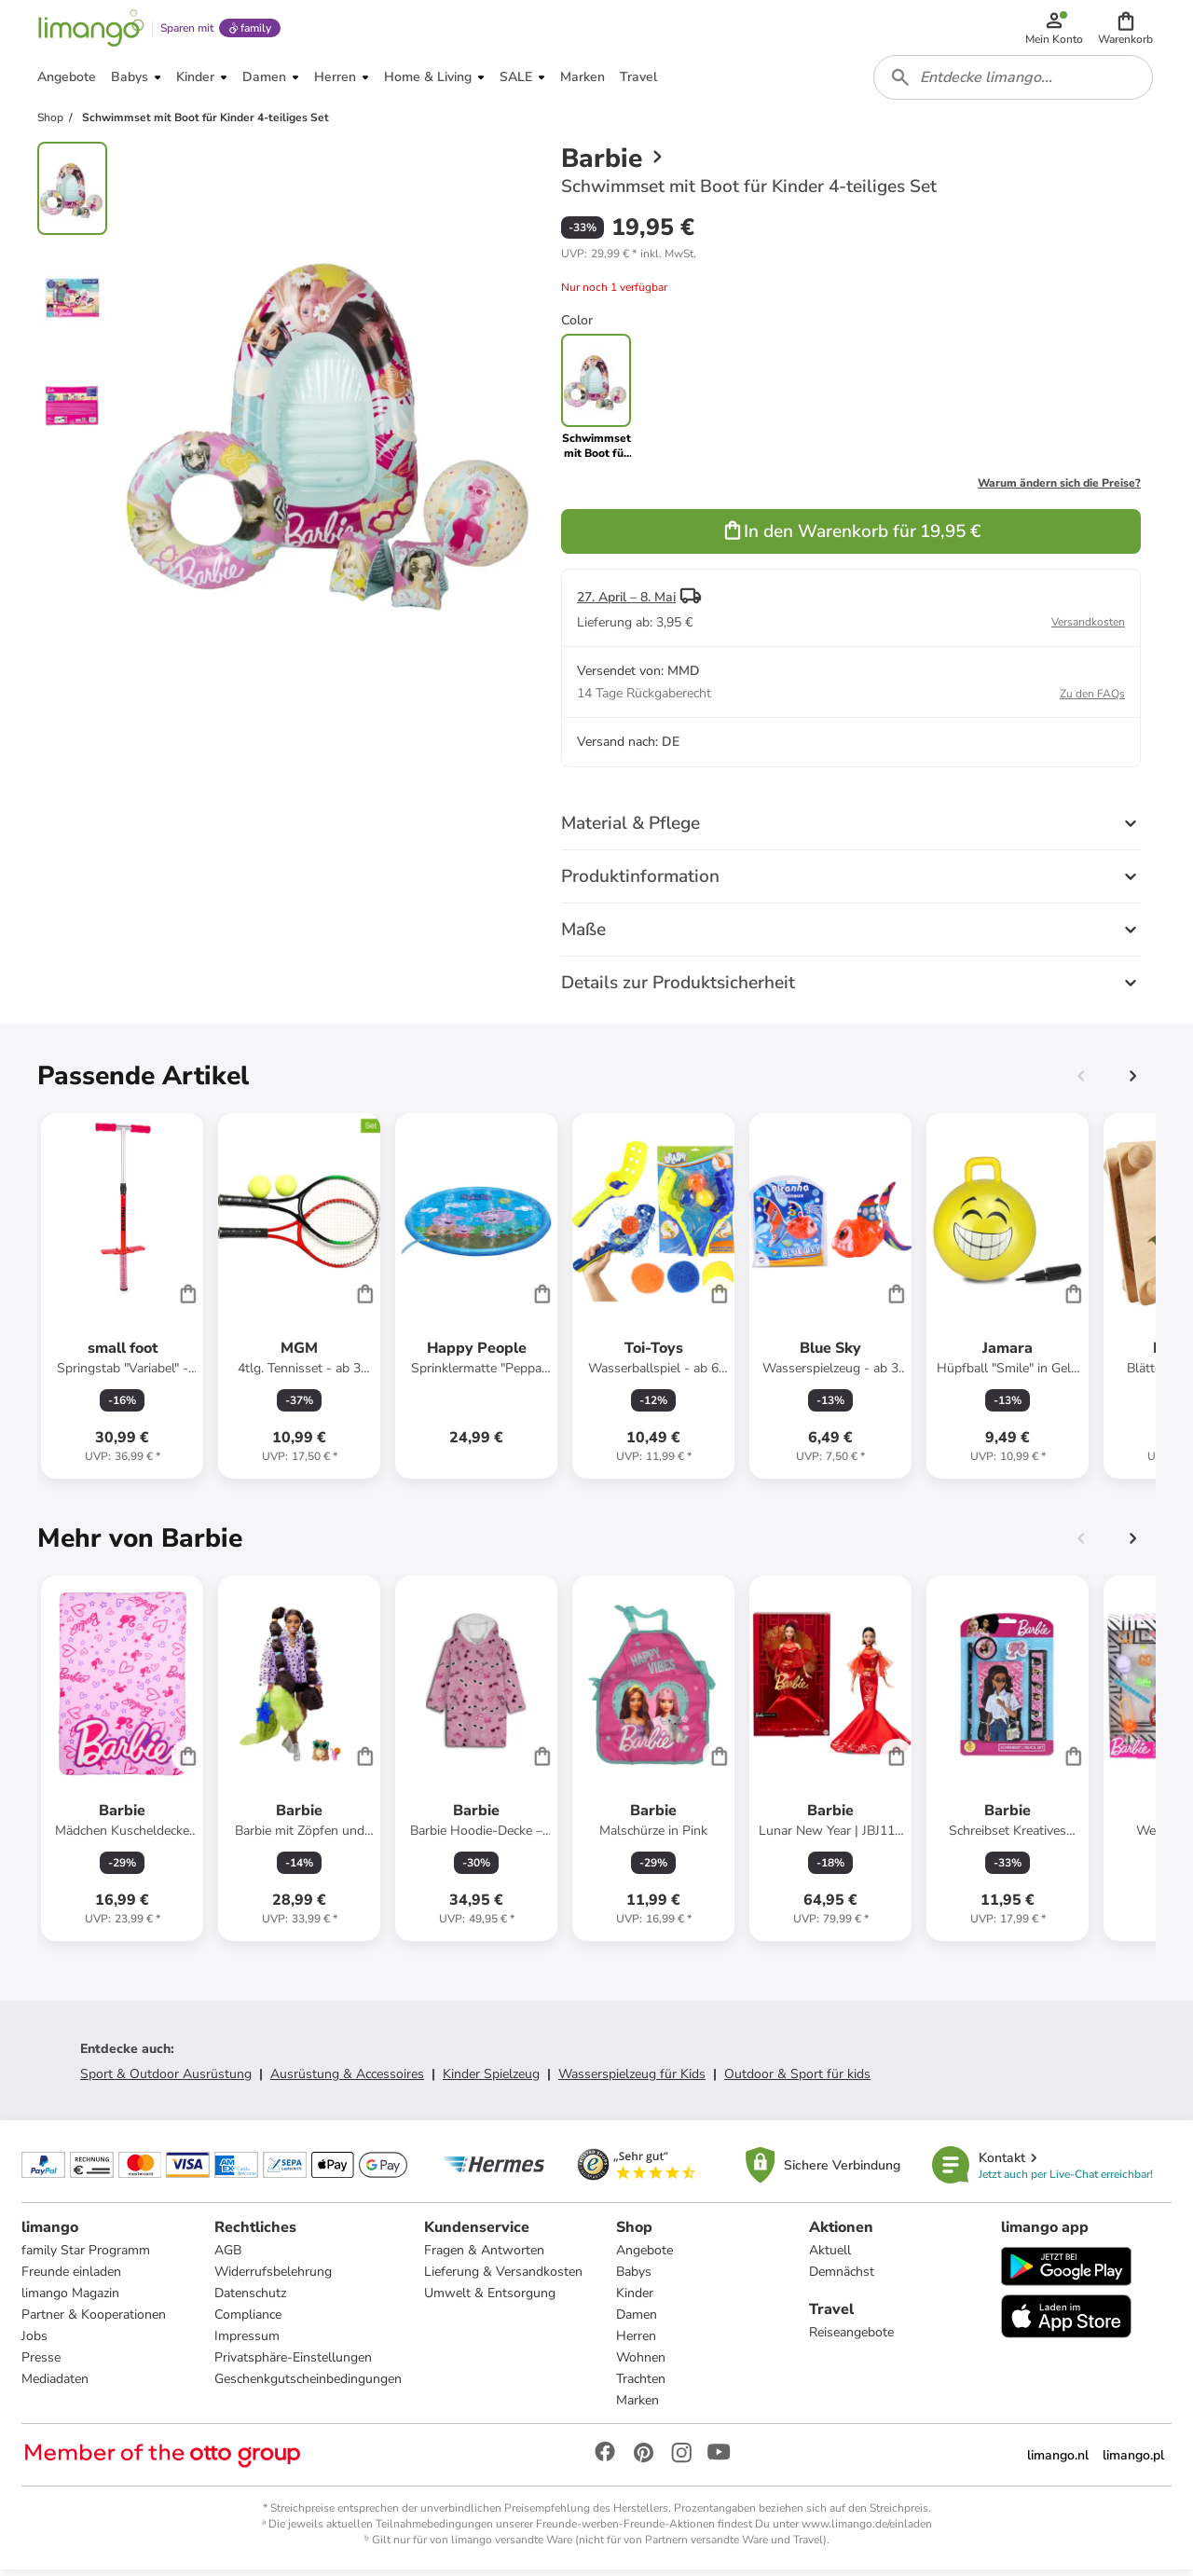 This screenshot has height=2576, width=1193. I want to click on Datenschutz, so click(250, 2299).